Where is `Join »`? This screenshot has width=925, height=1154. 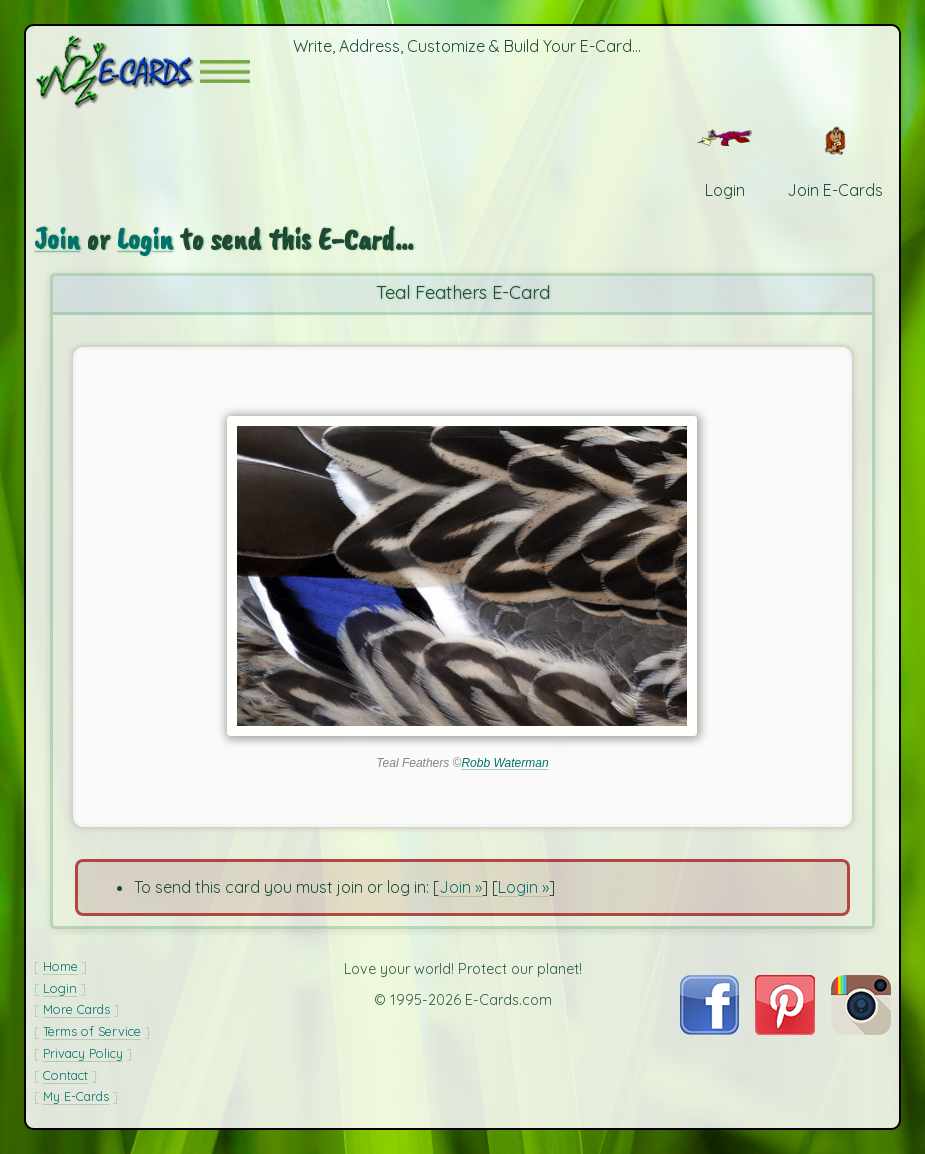
Join » is located at coordinates (460, 887).